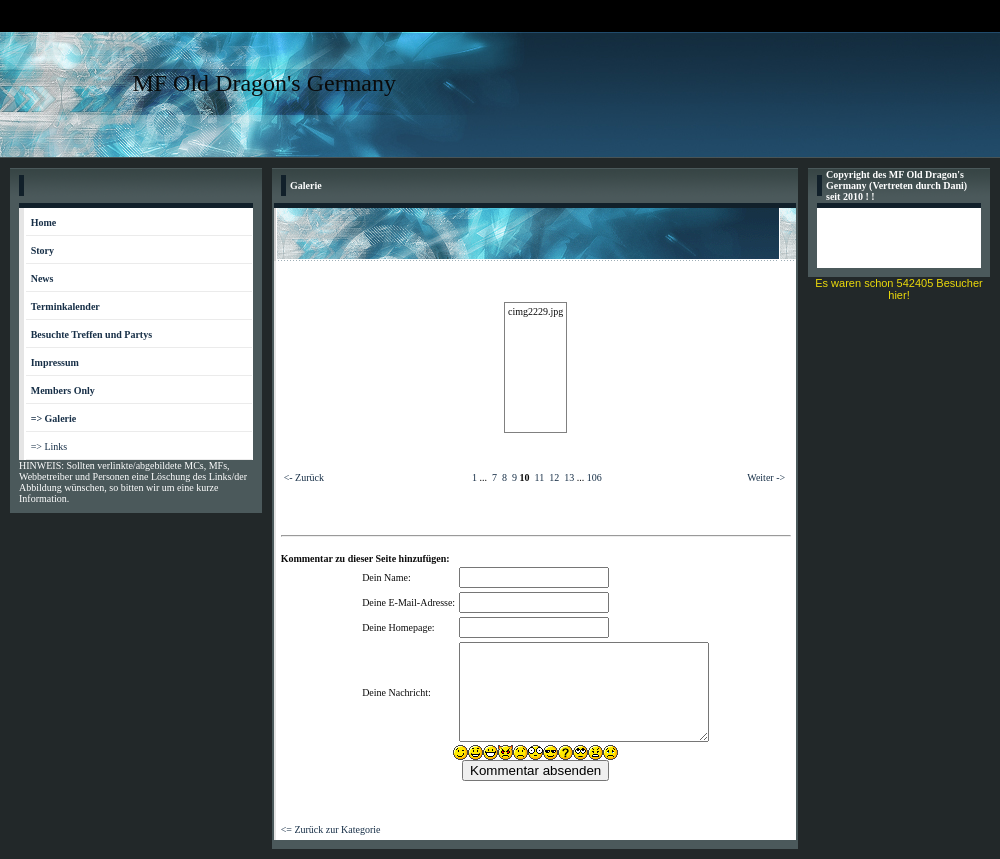 This screenshot has height=859, width=1000. What do you see at coordinates (304, 477) in the screenshot?
I see `<- Zurück` at bounding box center [304, 477].